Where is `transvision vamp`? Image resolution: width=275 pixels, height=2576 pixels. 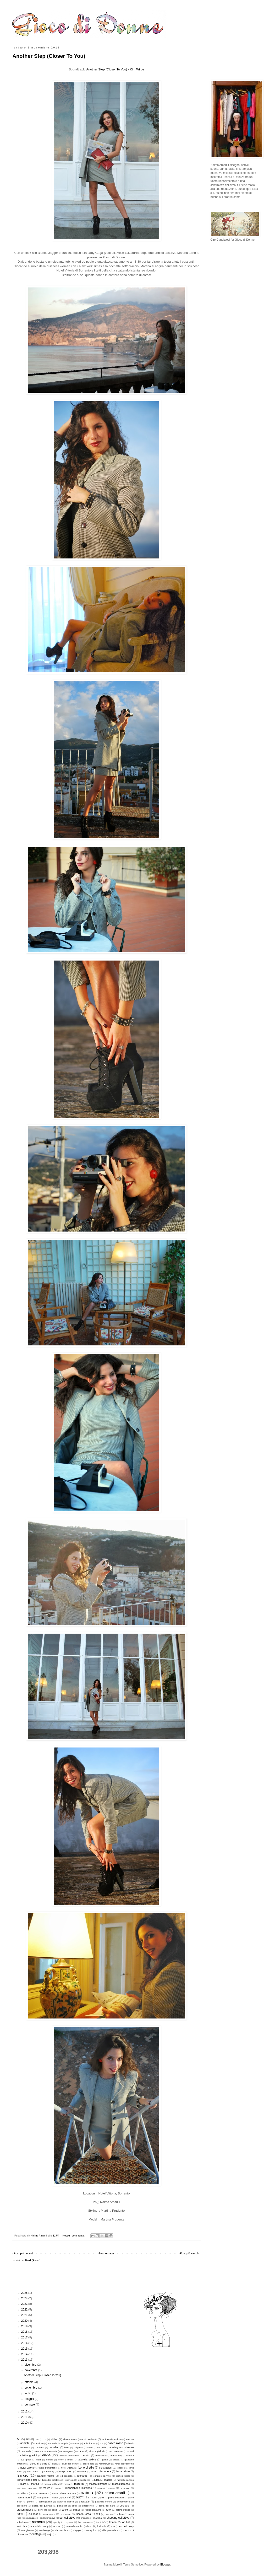 transvision vamp is located at coordinates (40, 2526).